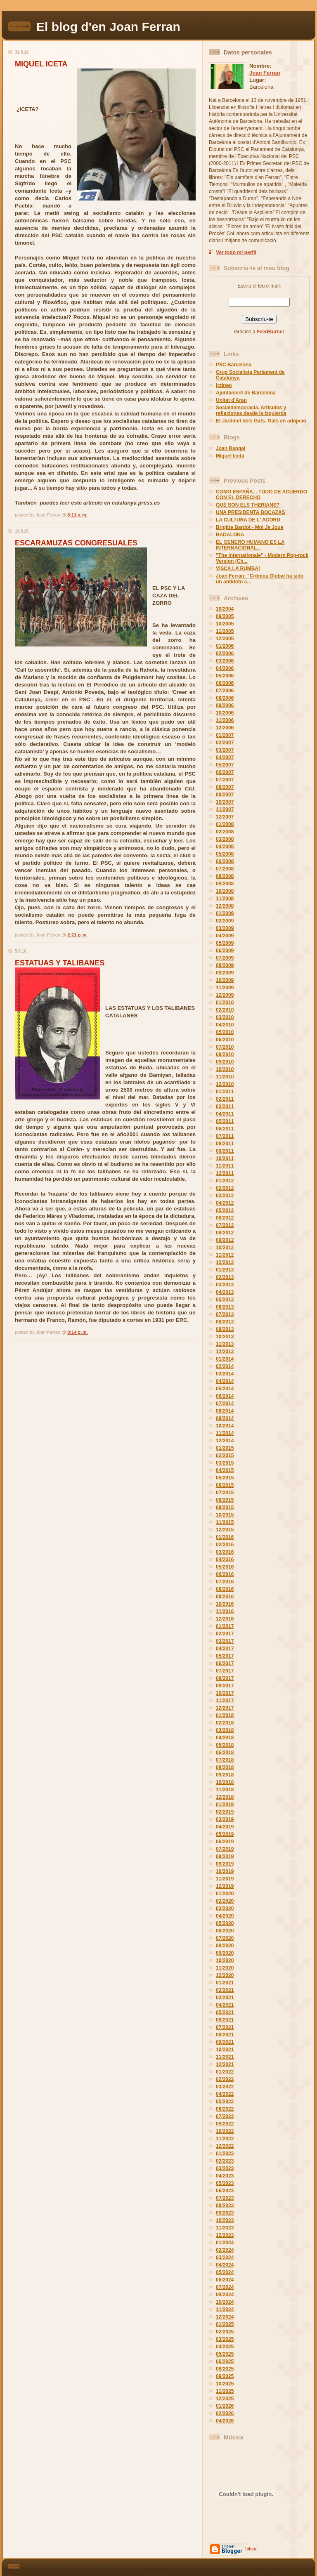 The width and height of the screenshot is (317, 2576). I want to click on 10/2018, so click(225, 1782).